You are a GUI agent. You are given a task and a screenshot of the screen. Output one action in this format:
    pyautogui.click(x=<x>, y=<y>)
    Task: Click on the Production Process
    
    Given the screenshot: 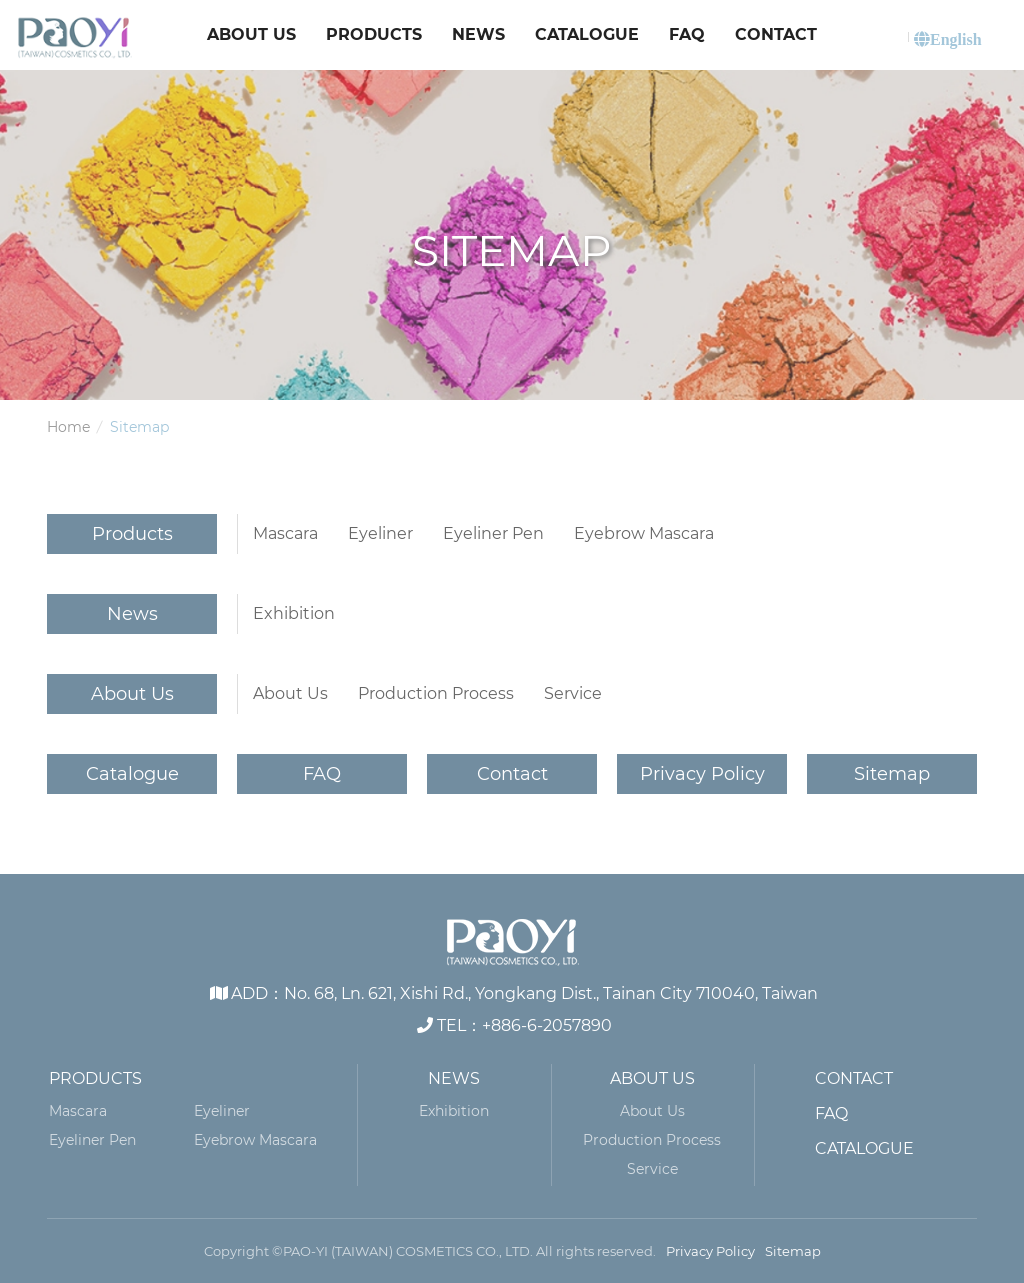 What is the action you would take?
    pyautogui.click(x=436, y=693)
    